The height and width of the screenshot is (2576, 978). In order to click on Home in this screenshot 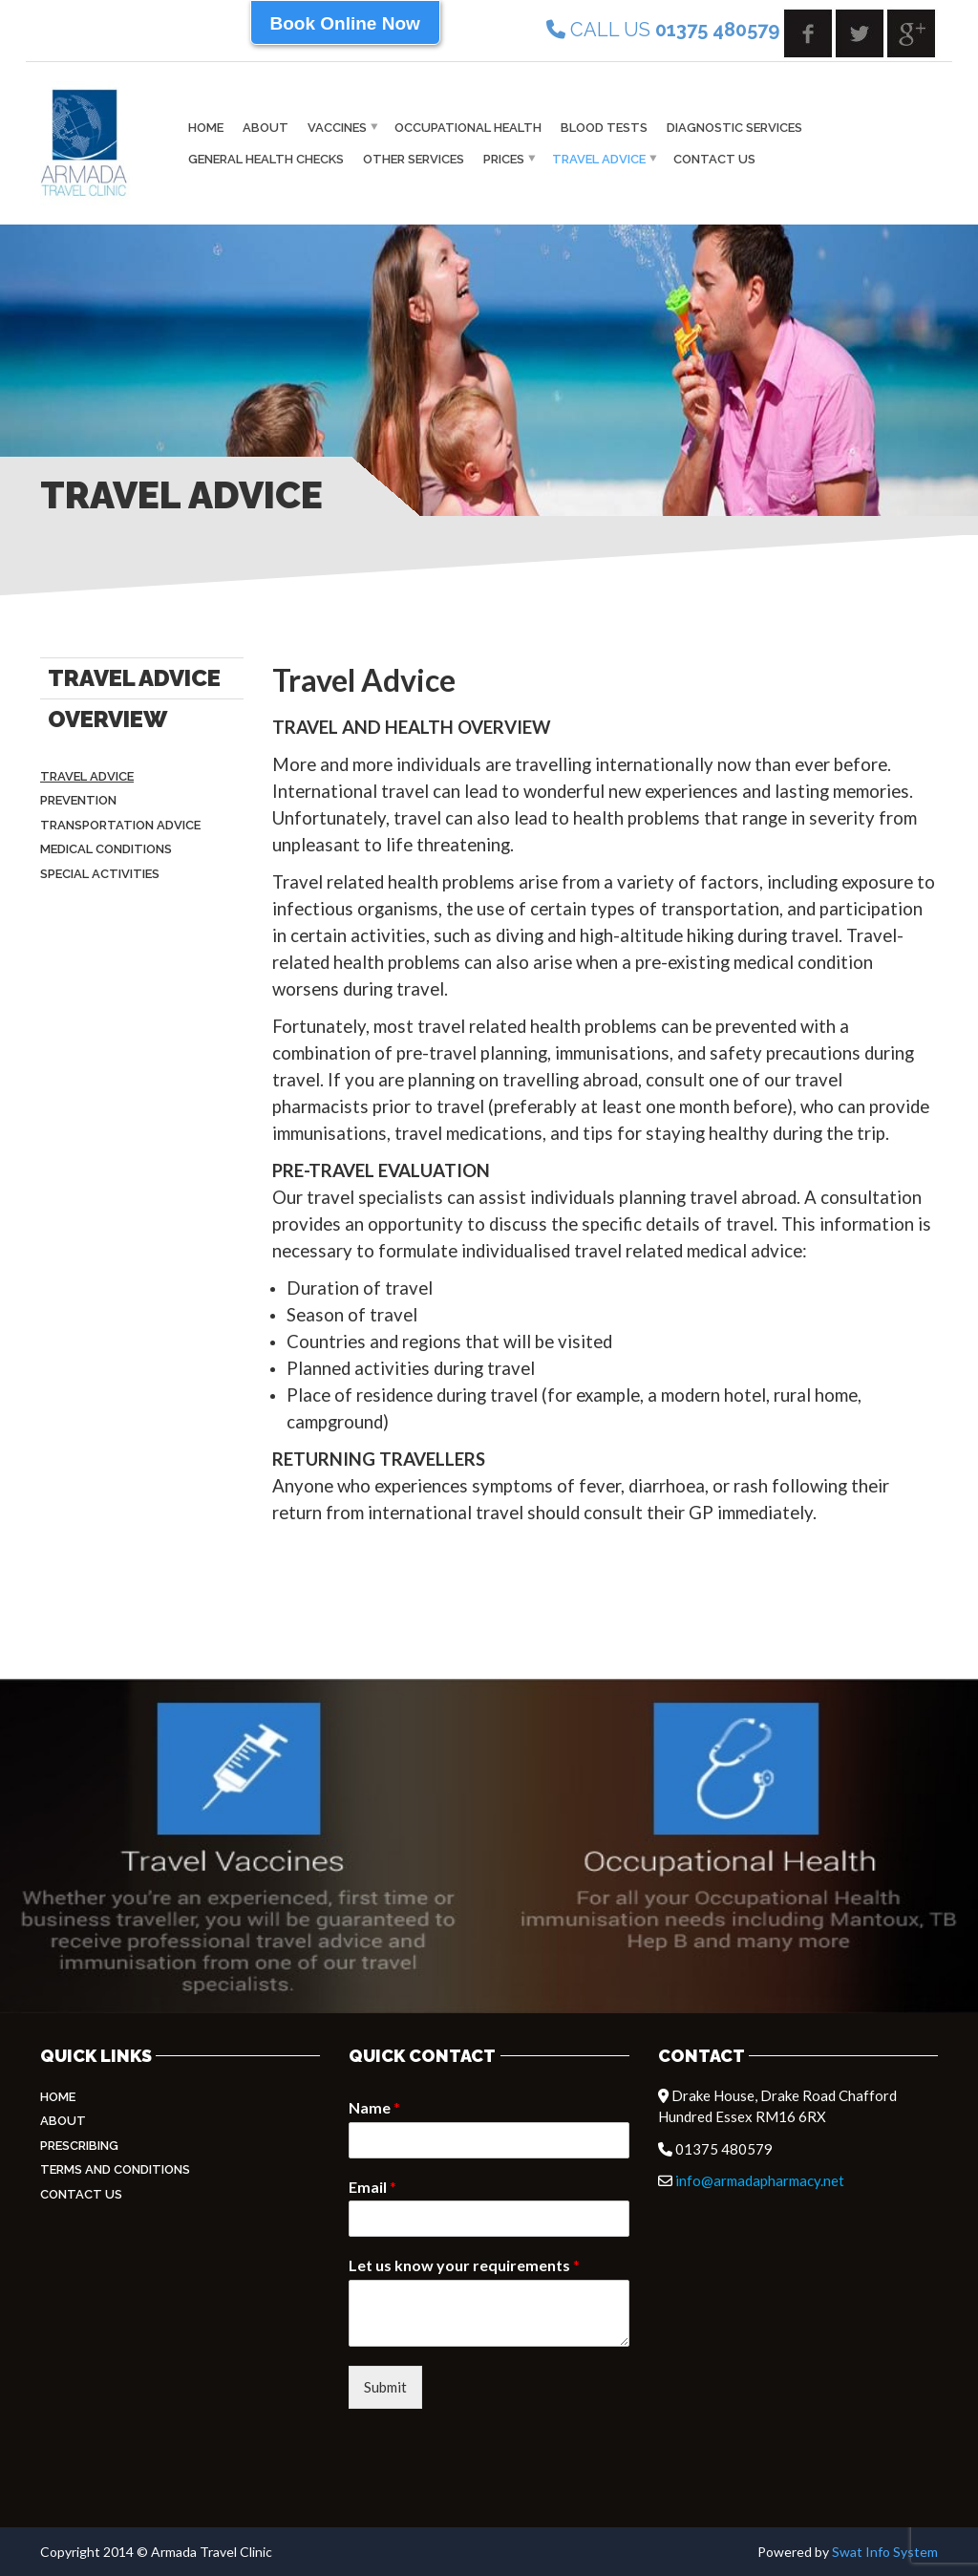, I will do `click(205, 127)`.